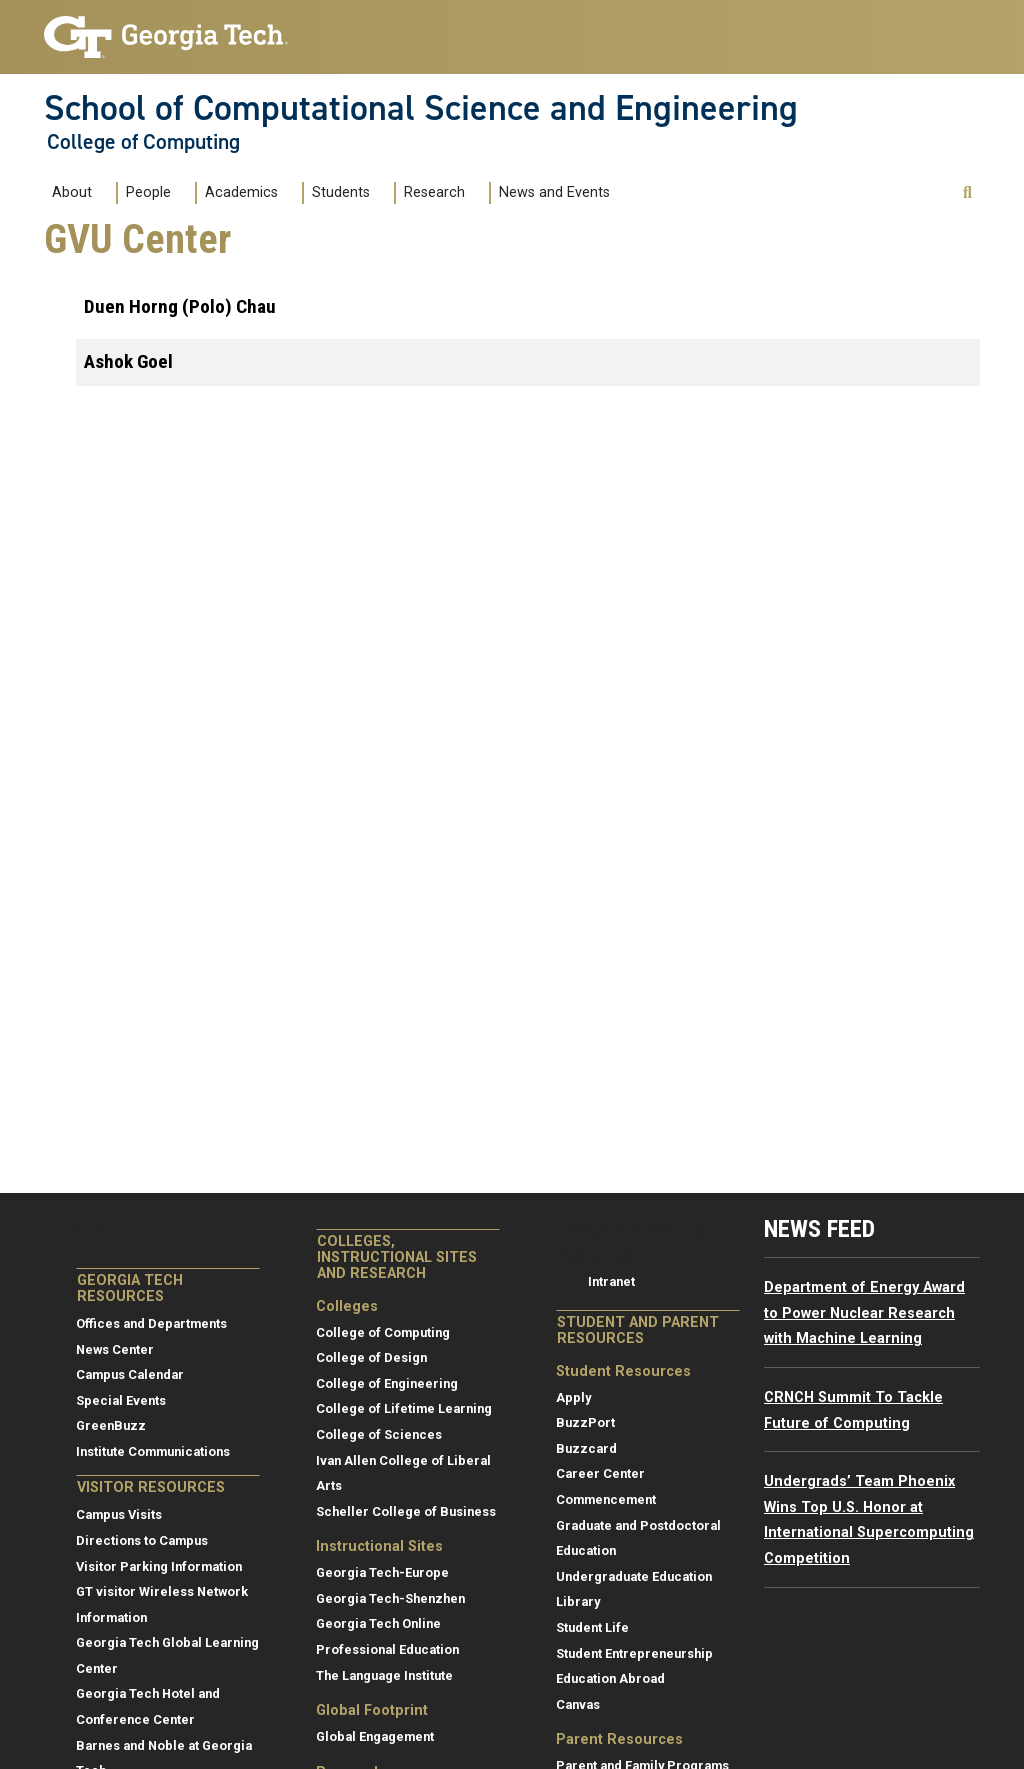 Image resolution: width=1024 pixels, height=1769 pixels. Describe the element at coordinates (600, 1473) in the screenshot. I see `Career Center` at that location.